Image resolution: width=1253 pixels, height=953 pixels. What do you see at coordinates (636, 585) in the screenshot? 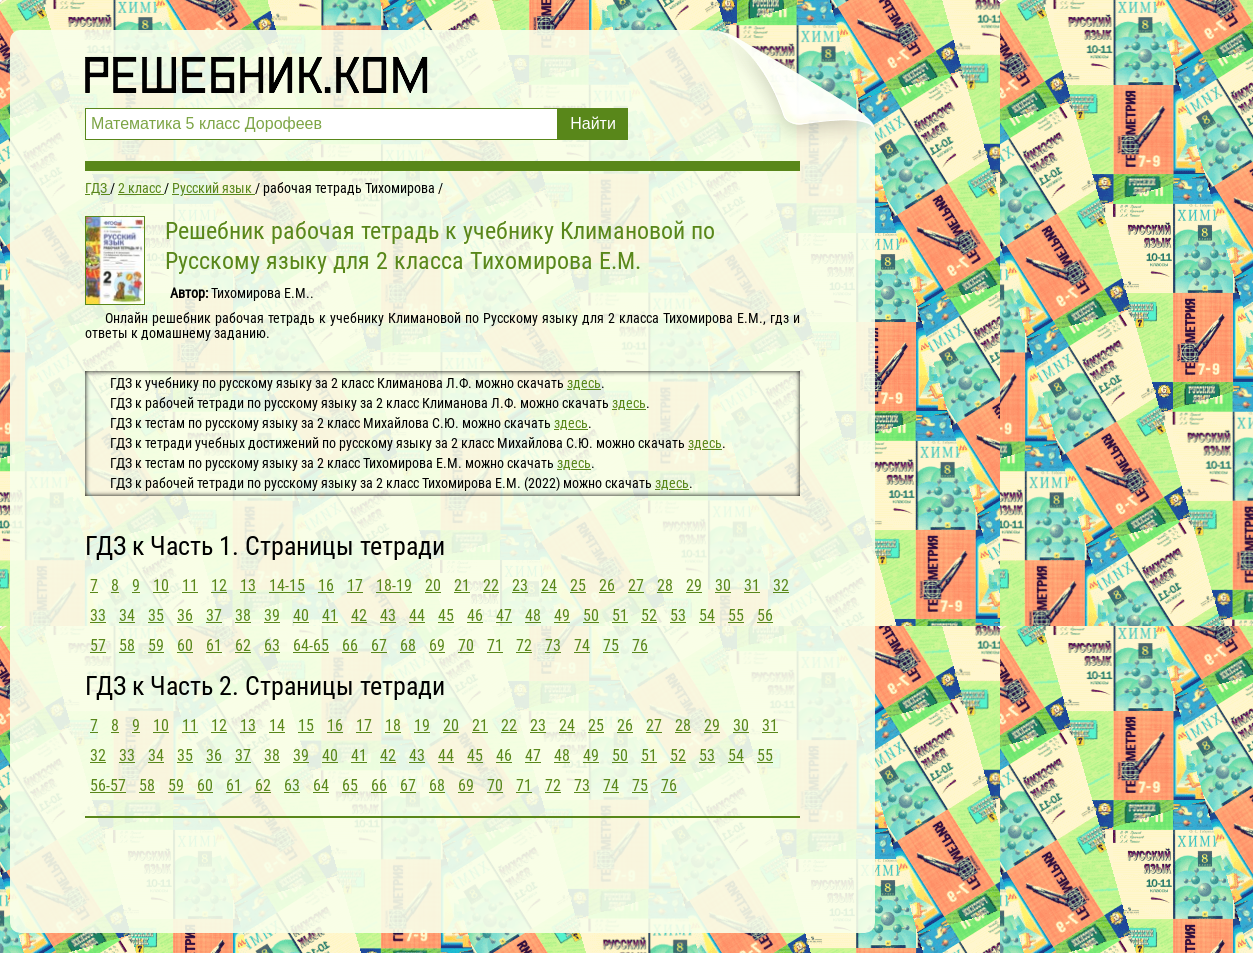
I see `27` at bounding box center [636, 585].